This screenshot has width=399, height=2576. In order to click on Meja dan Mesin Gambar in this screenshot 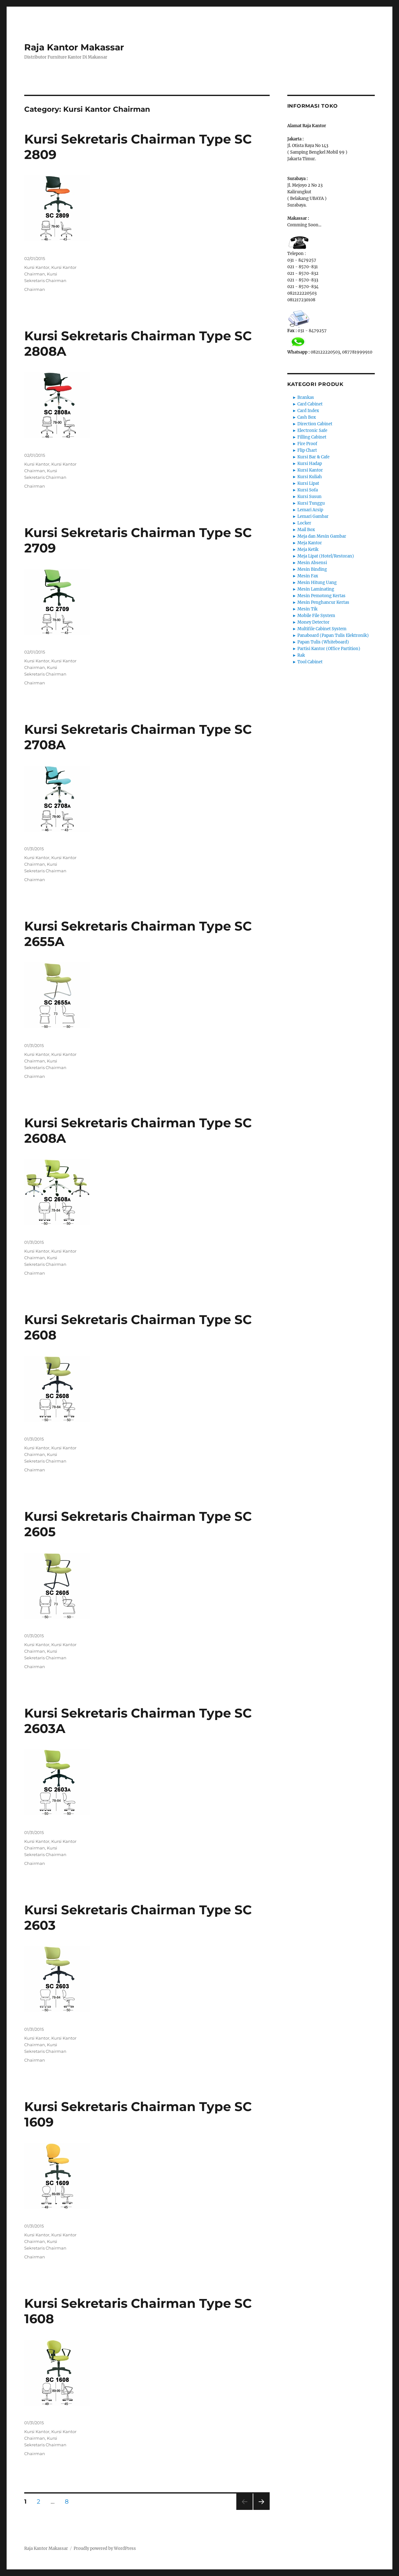, I will do `click(321, 536)`.